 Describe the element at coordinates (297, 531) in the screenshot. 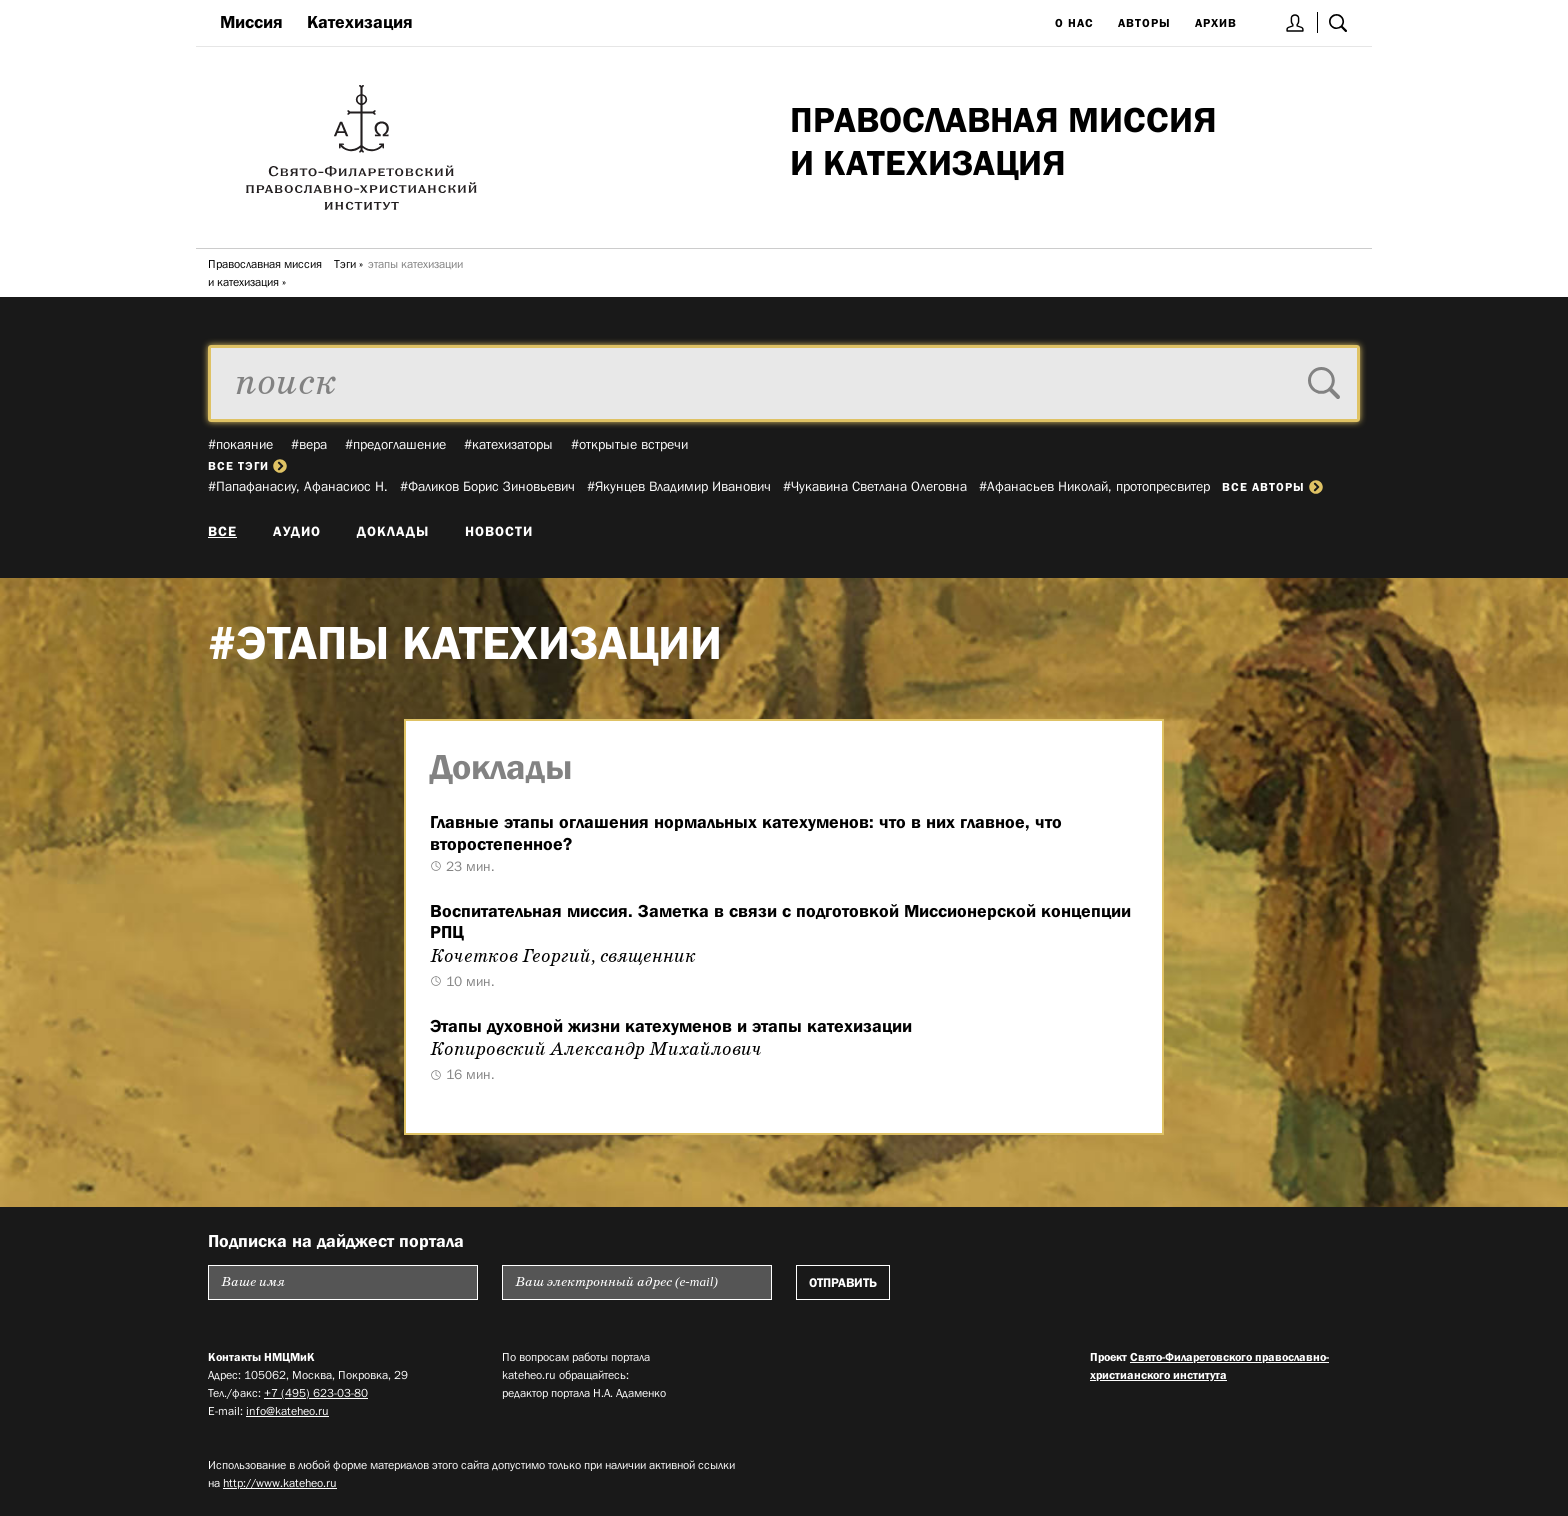

I see `Аудио` at that location.